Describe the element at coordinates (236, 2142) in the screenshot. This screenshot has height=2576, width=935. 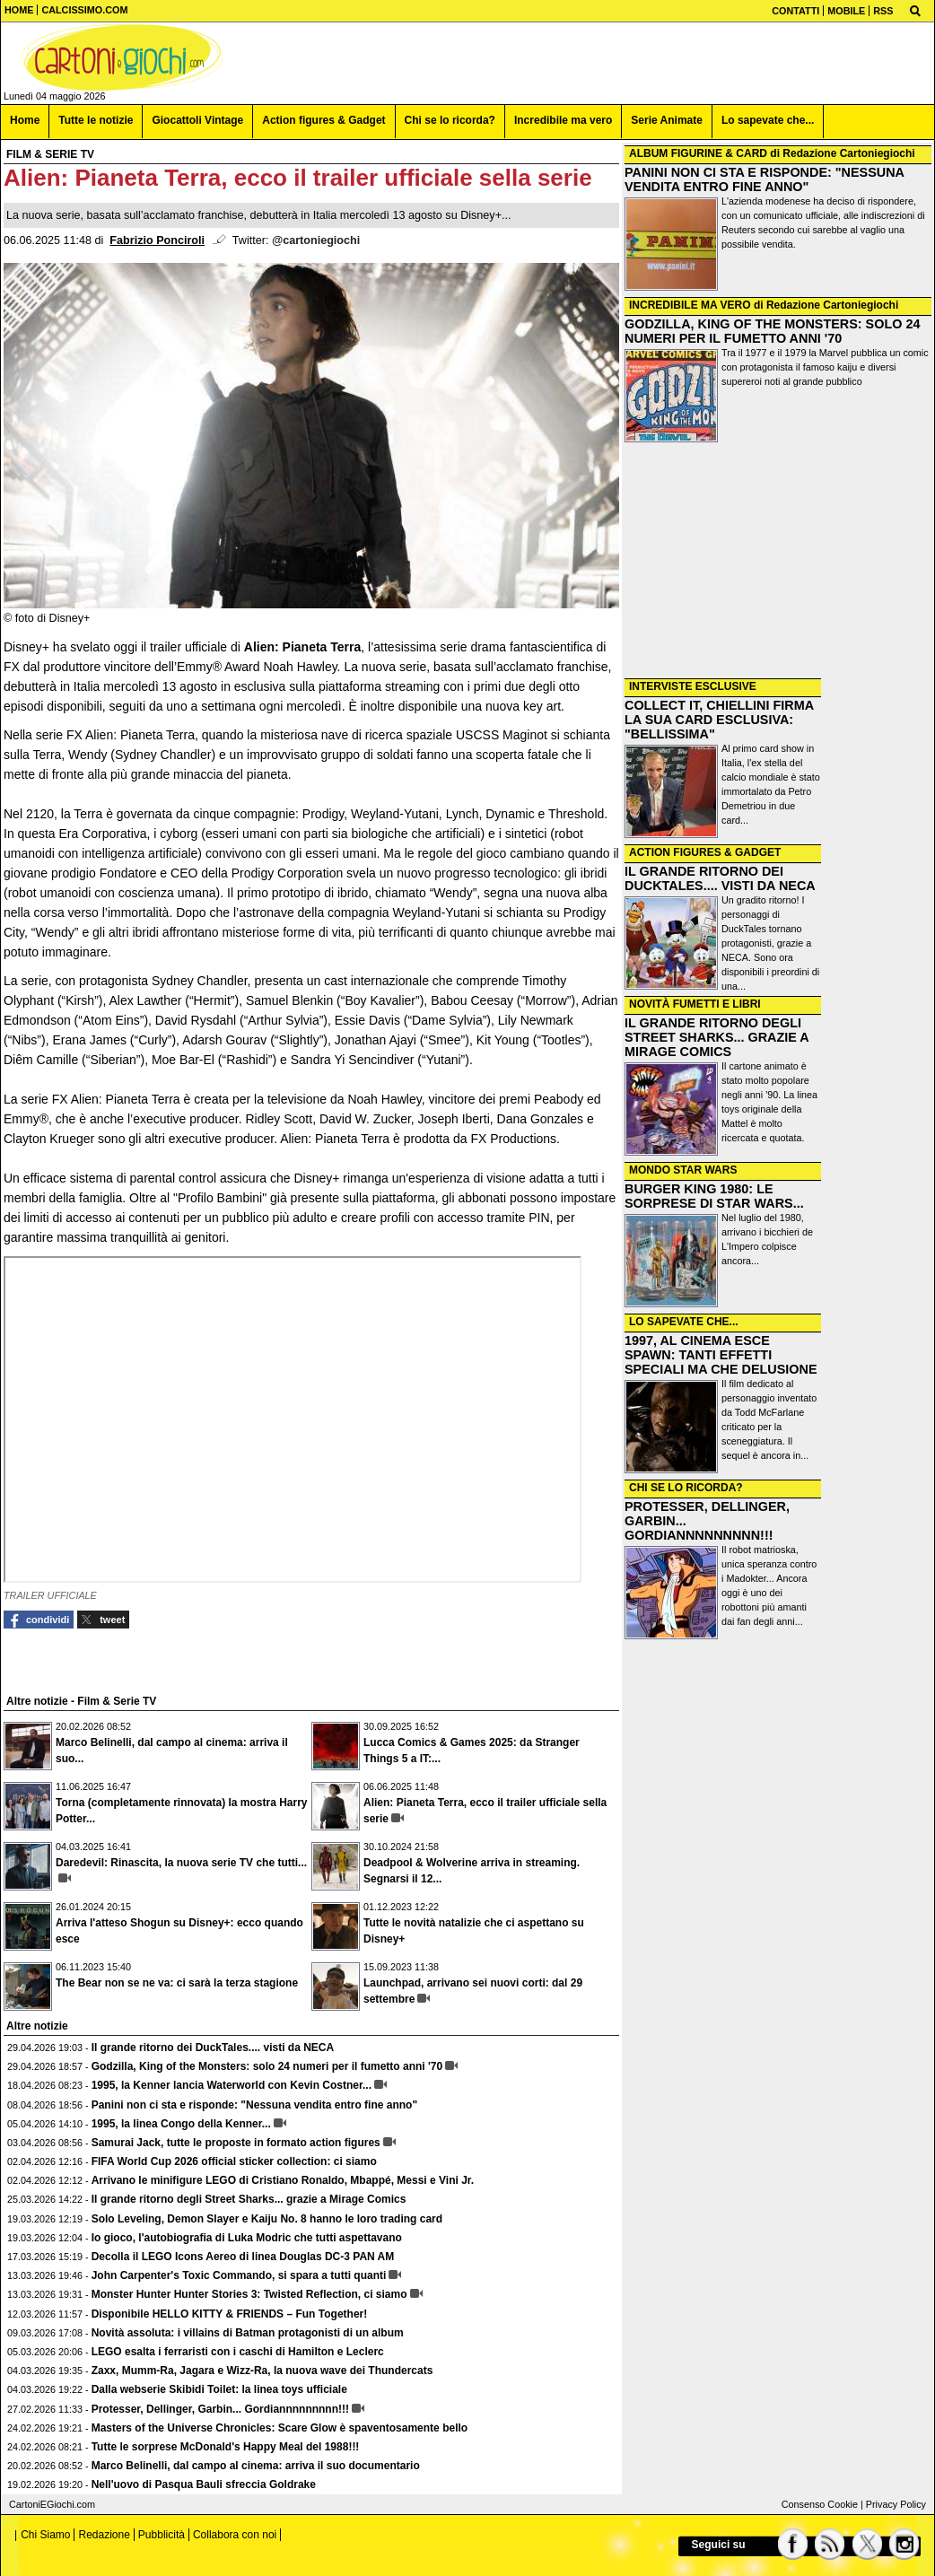
I see `Samurai Jack, tutte le proposte in formato action figures` at that location.